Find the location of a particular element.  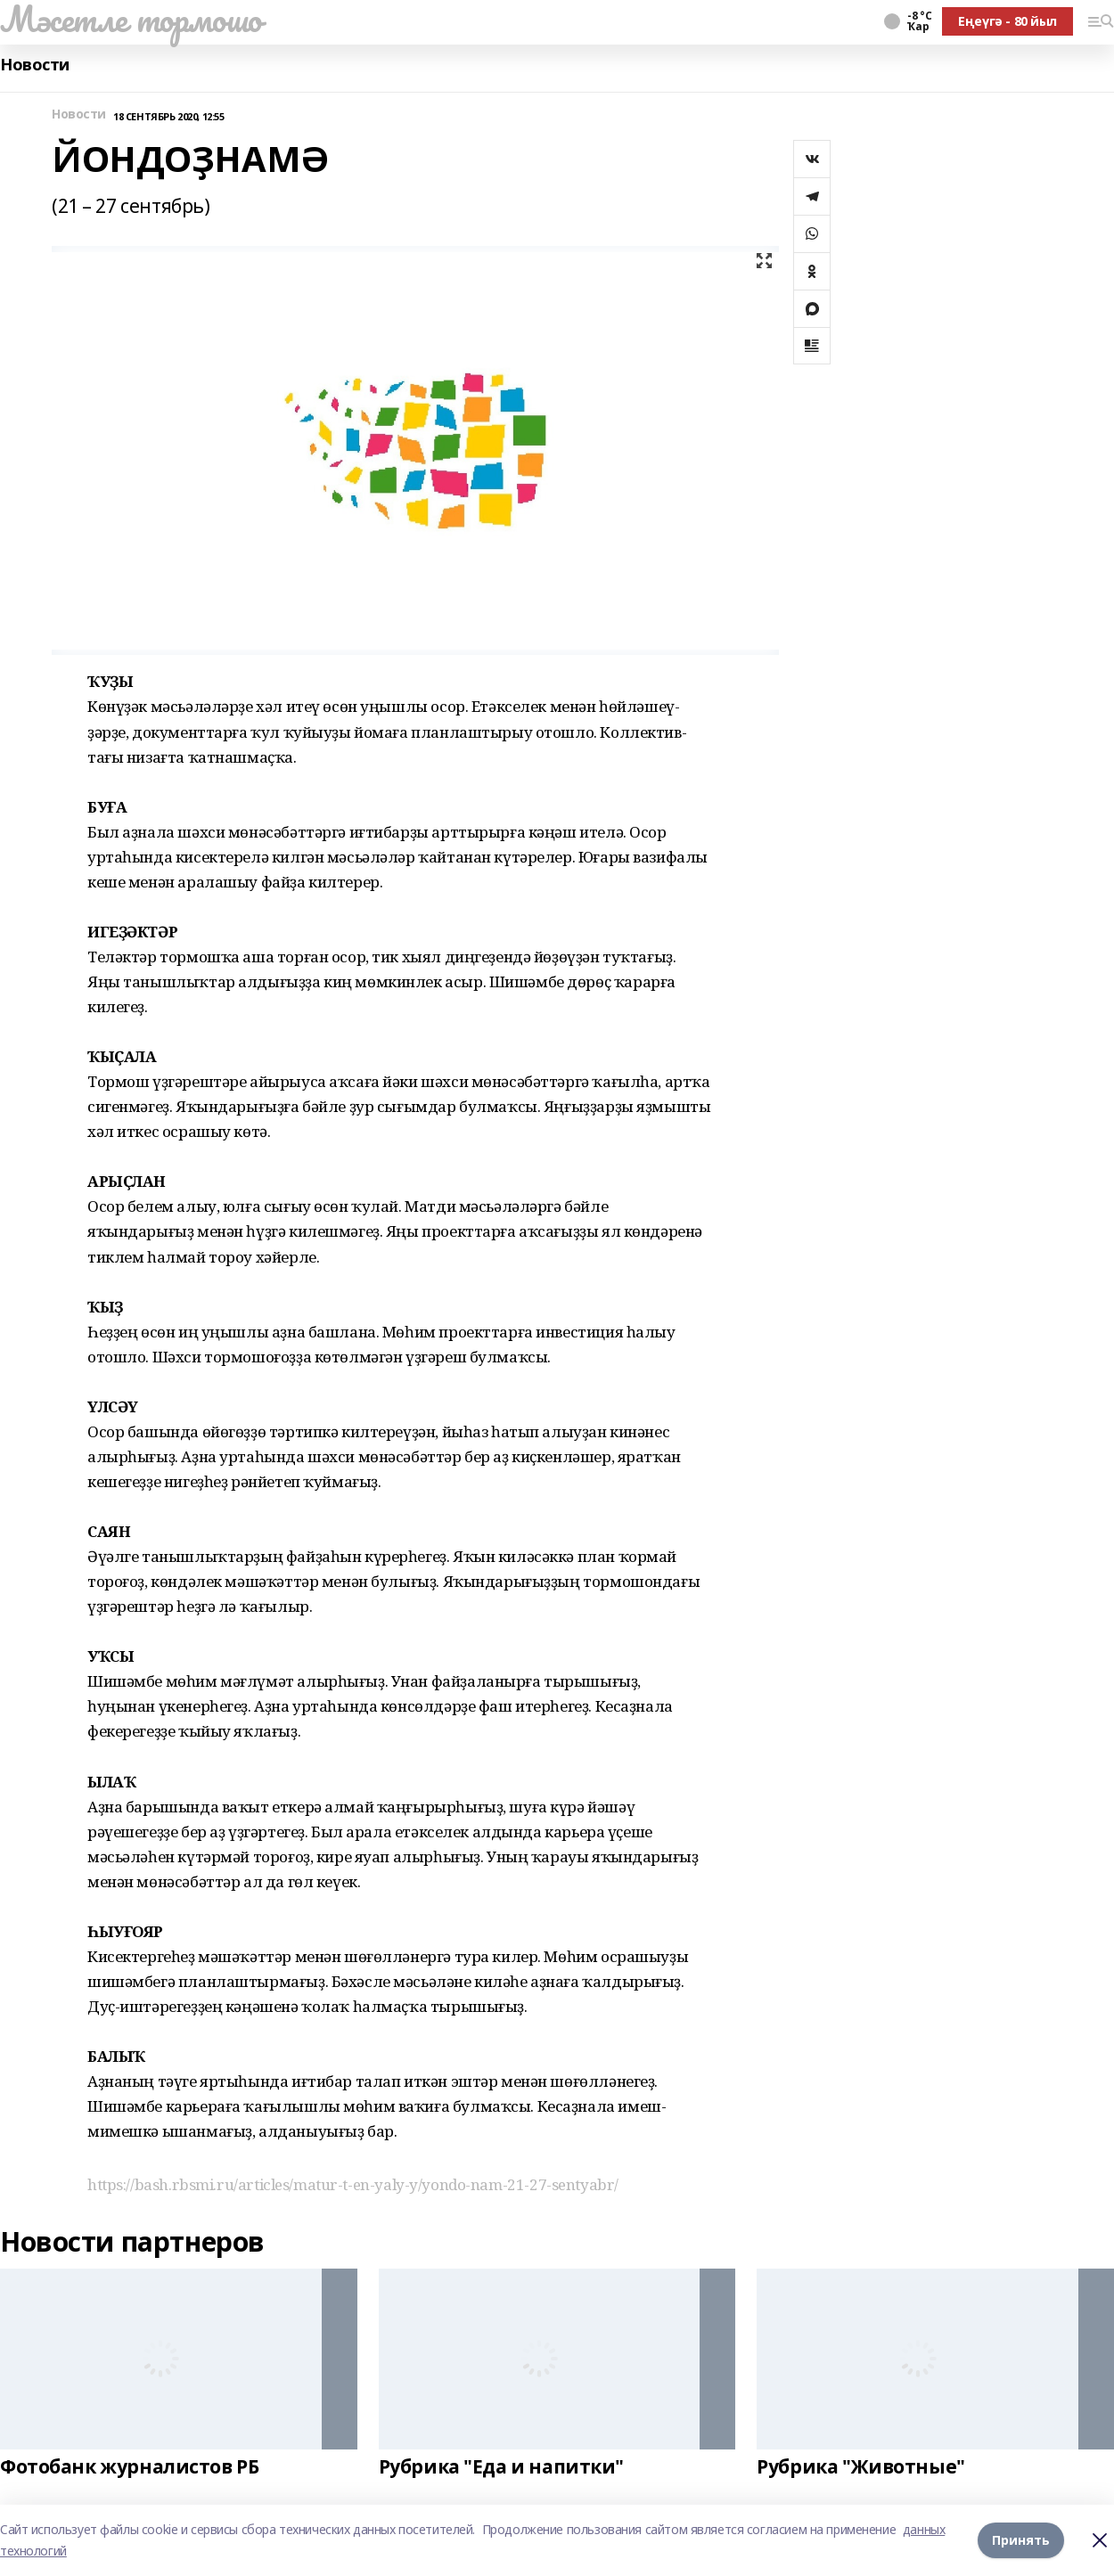

Принять is located at coordinates (1021, 2539).